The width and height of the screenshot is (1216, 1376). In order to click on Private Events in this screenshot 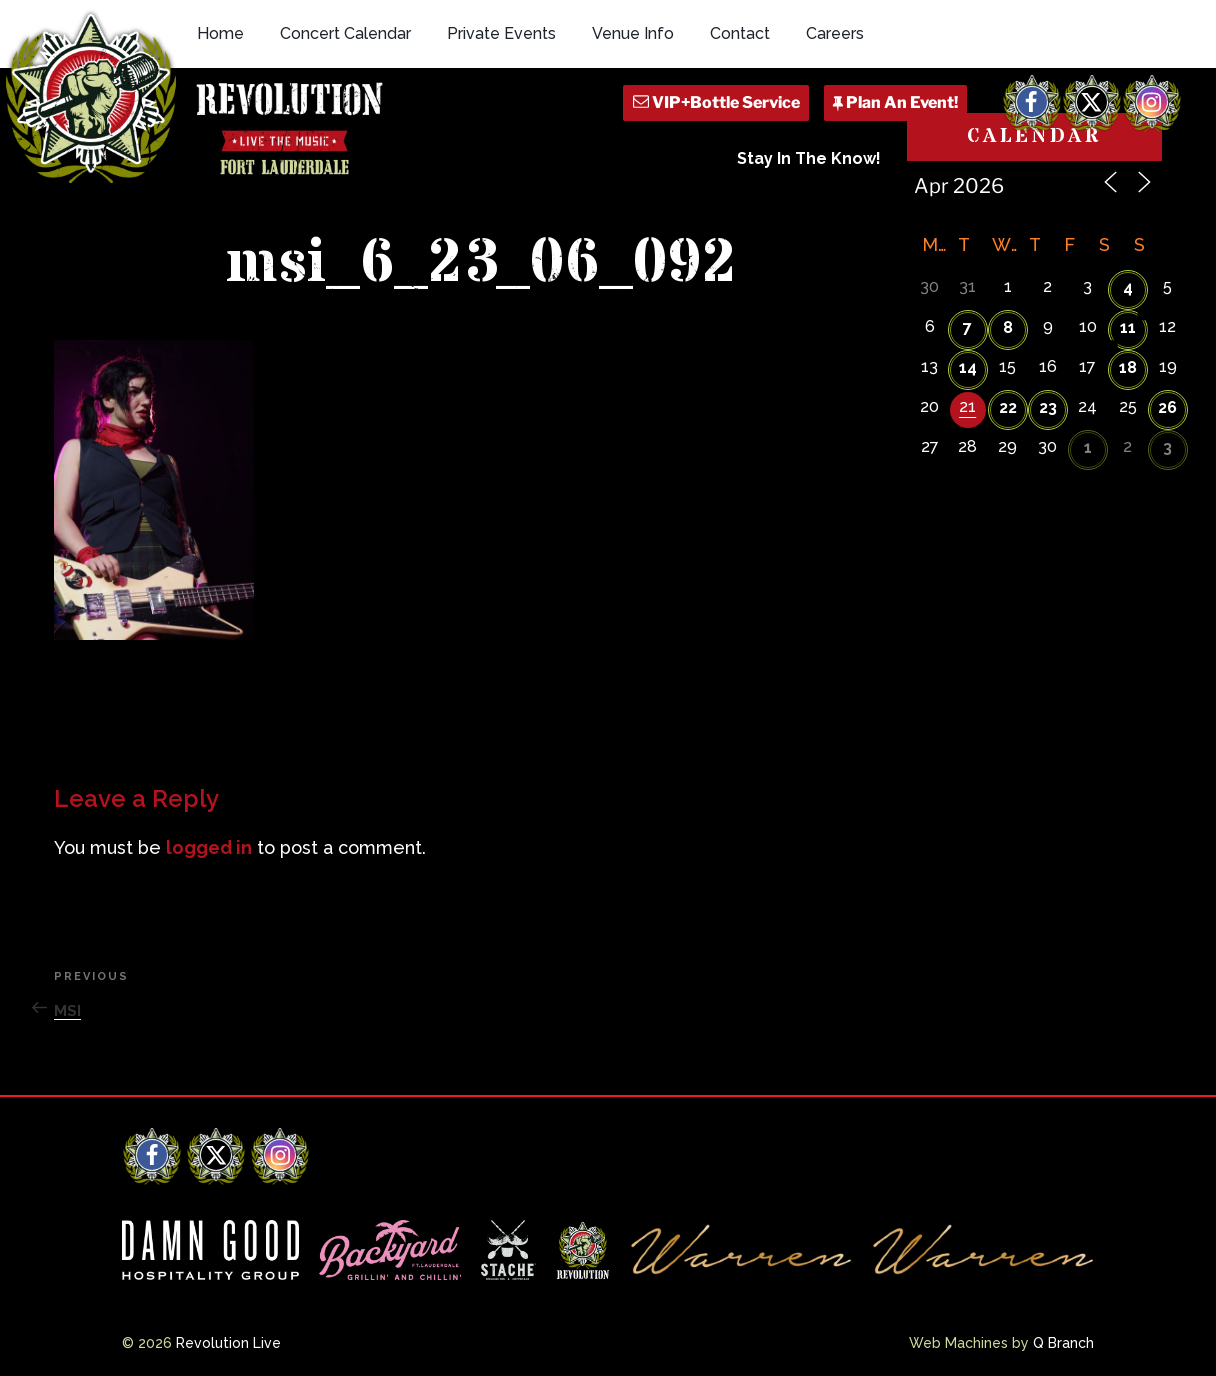, I will do `click(501, 33)`.